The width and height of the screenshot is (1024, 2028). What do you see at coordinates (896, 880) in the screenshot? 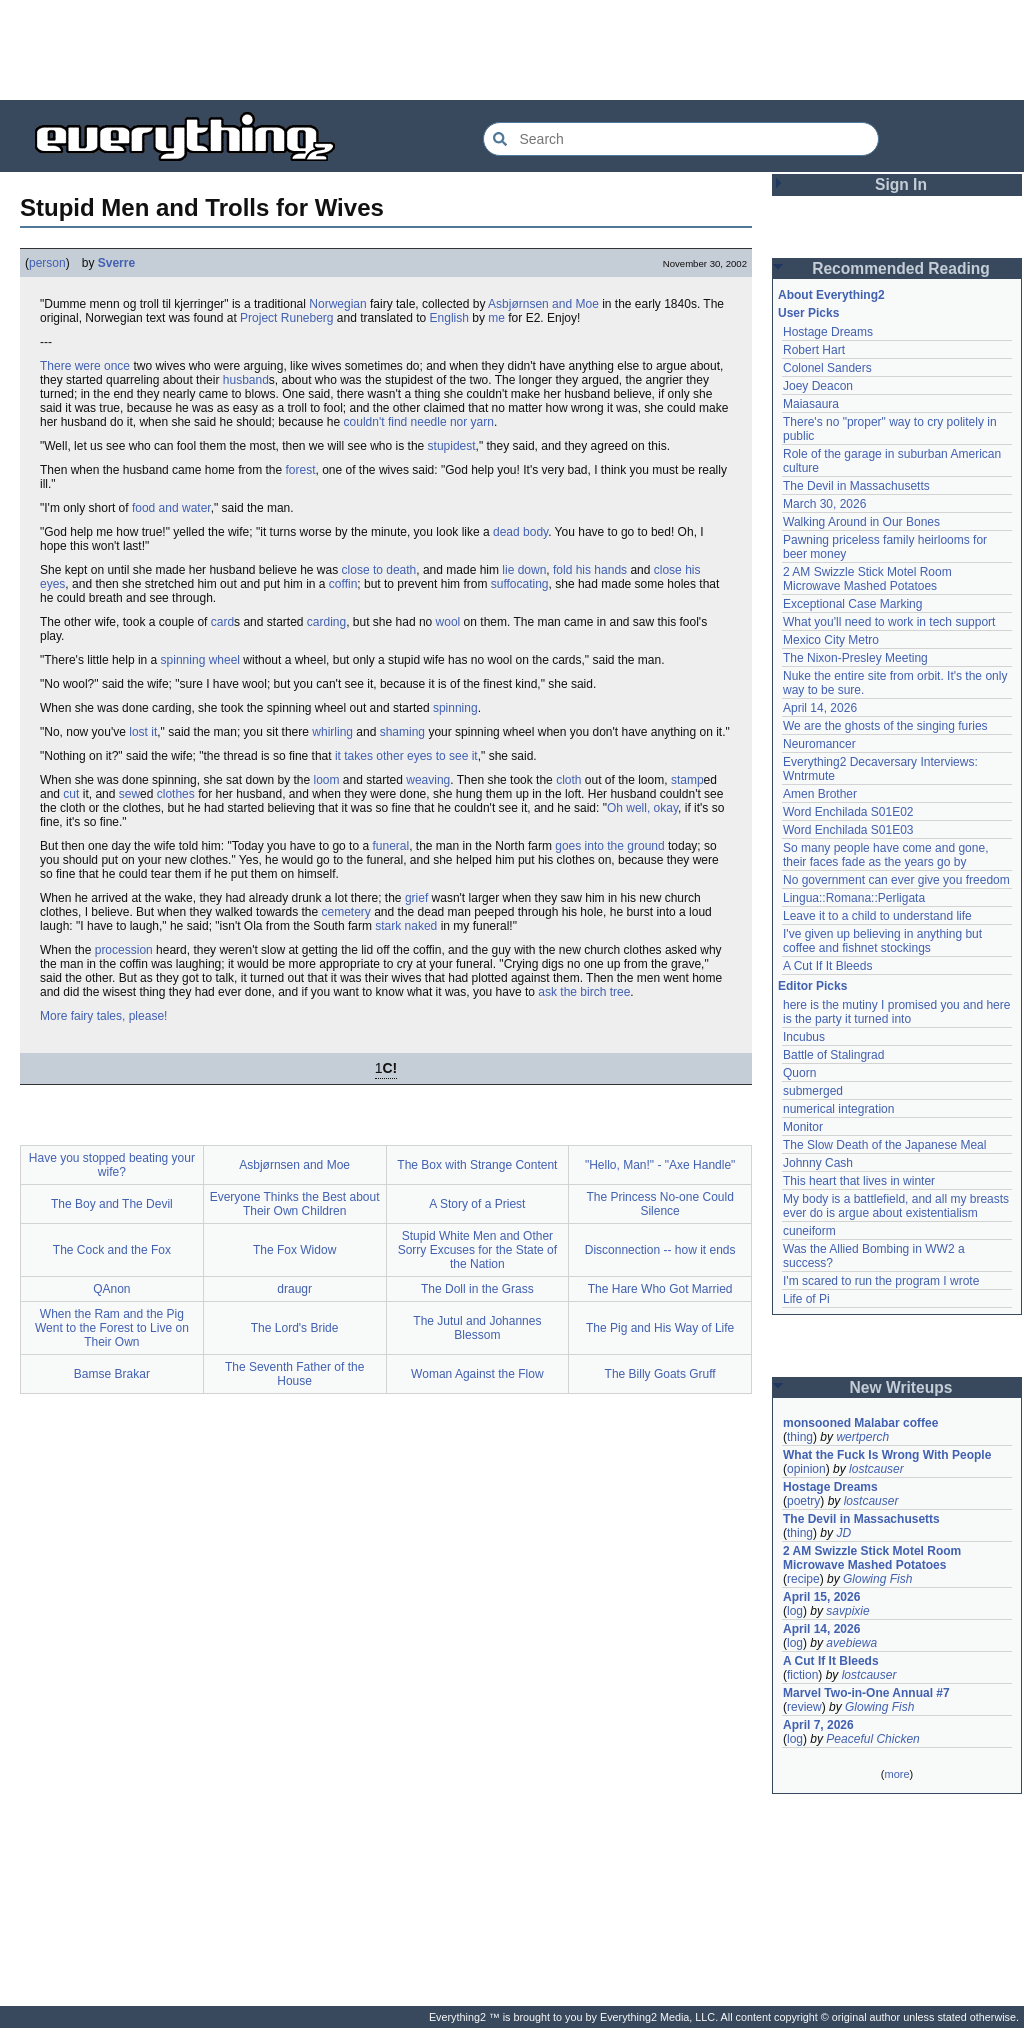
I see `No government can ever give you freedom` at bounding box center [896, 880].